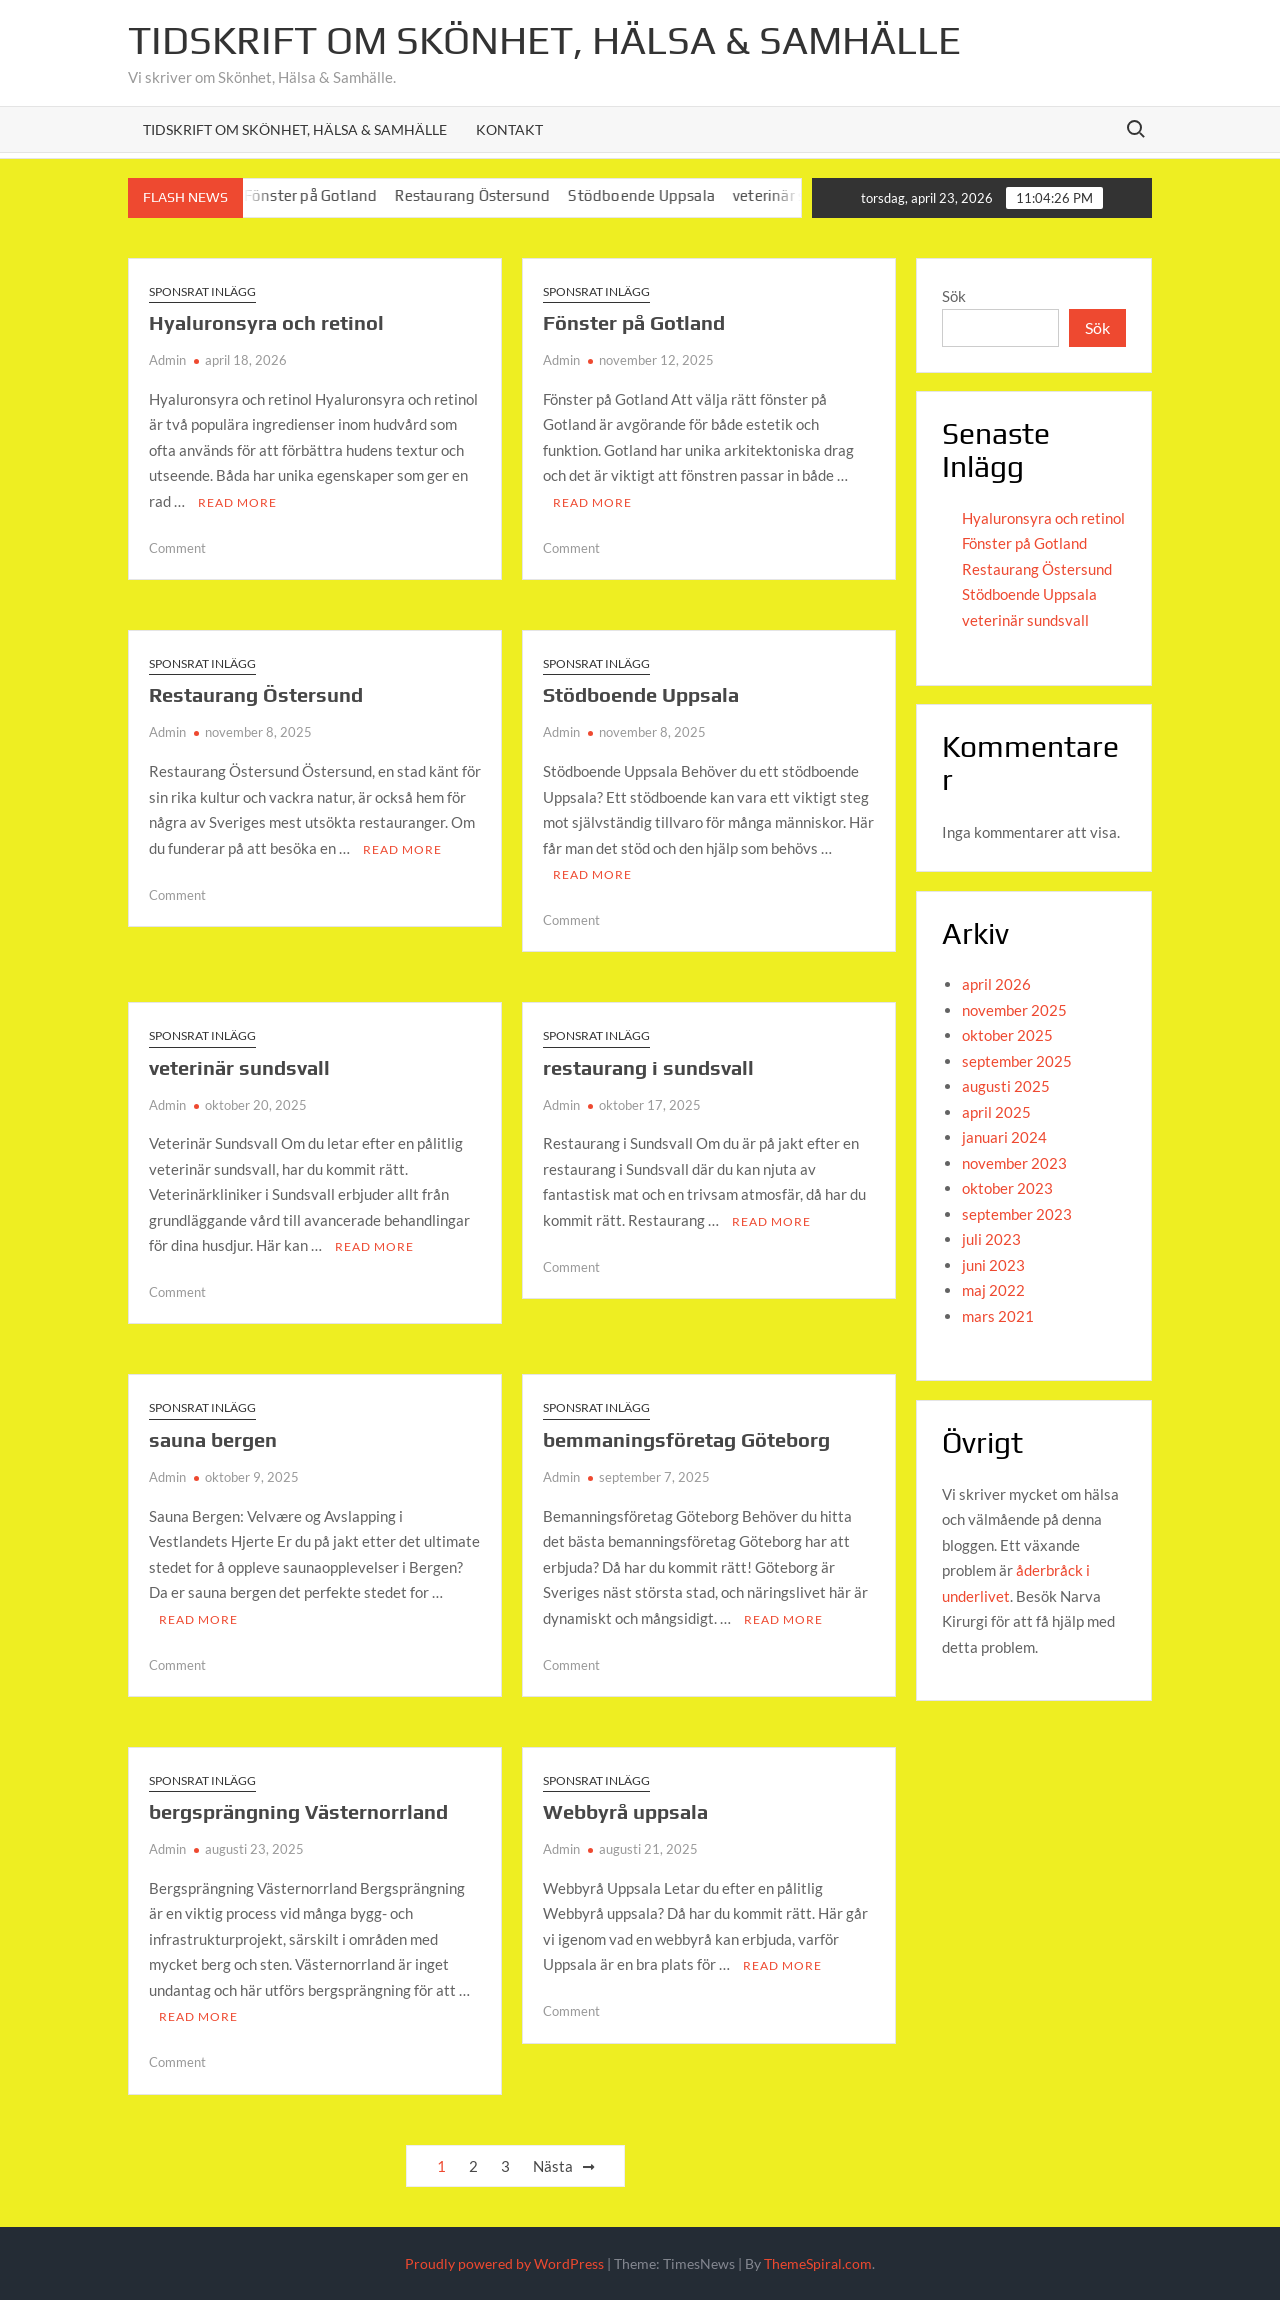  What do you see at coordinates (1017, 1061) in the screenshot?
I see `september 2025` at bounding box center [1017, 1061].